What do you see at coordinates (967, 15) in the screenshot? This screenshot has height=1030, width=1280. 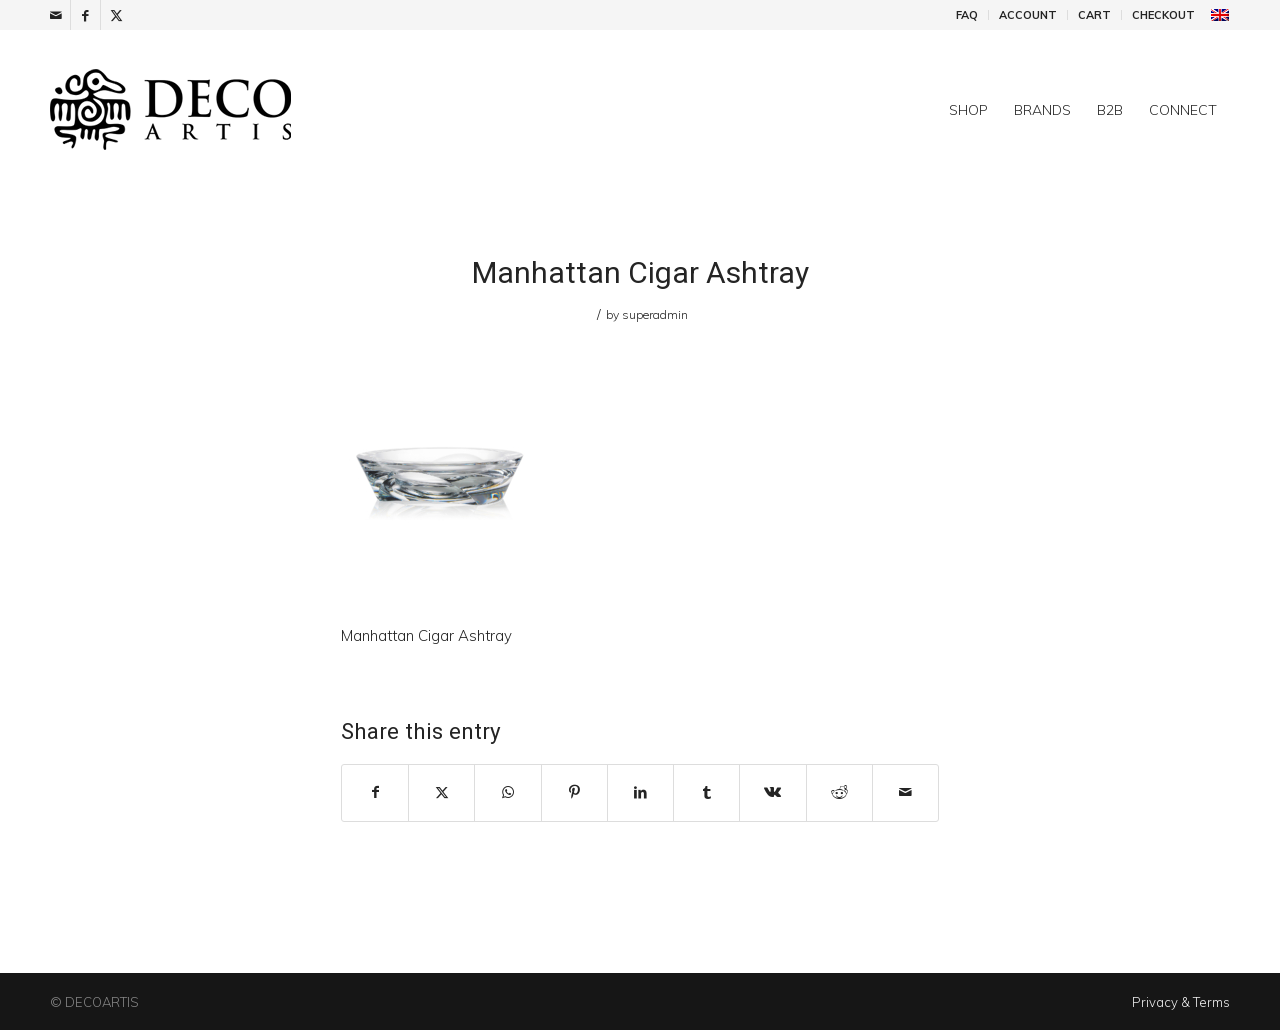 I see `FAQ` at bounding box center [967, 15].